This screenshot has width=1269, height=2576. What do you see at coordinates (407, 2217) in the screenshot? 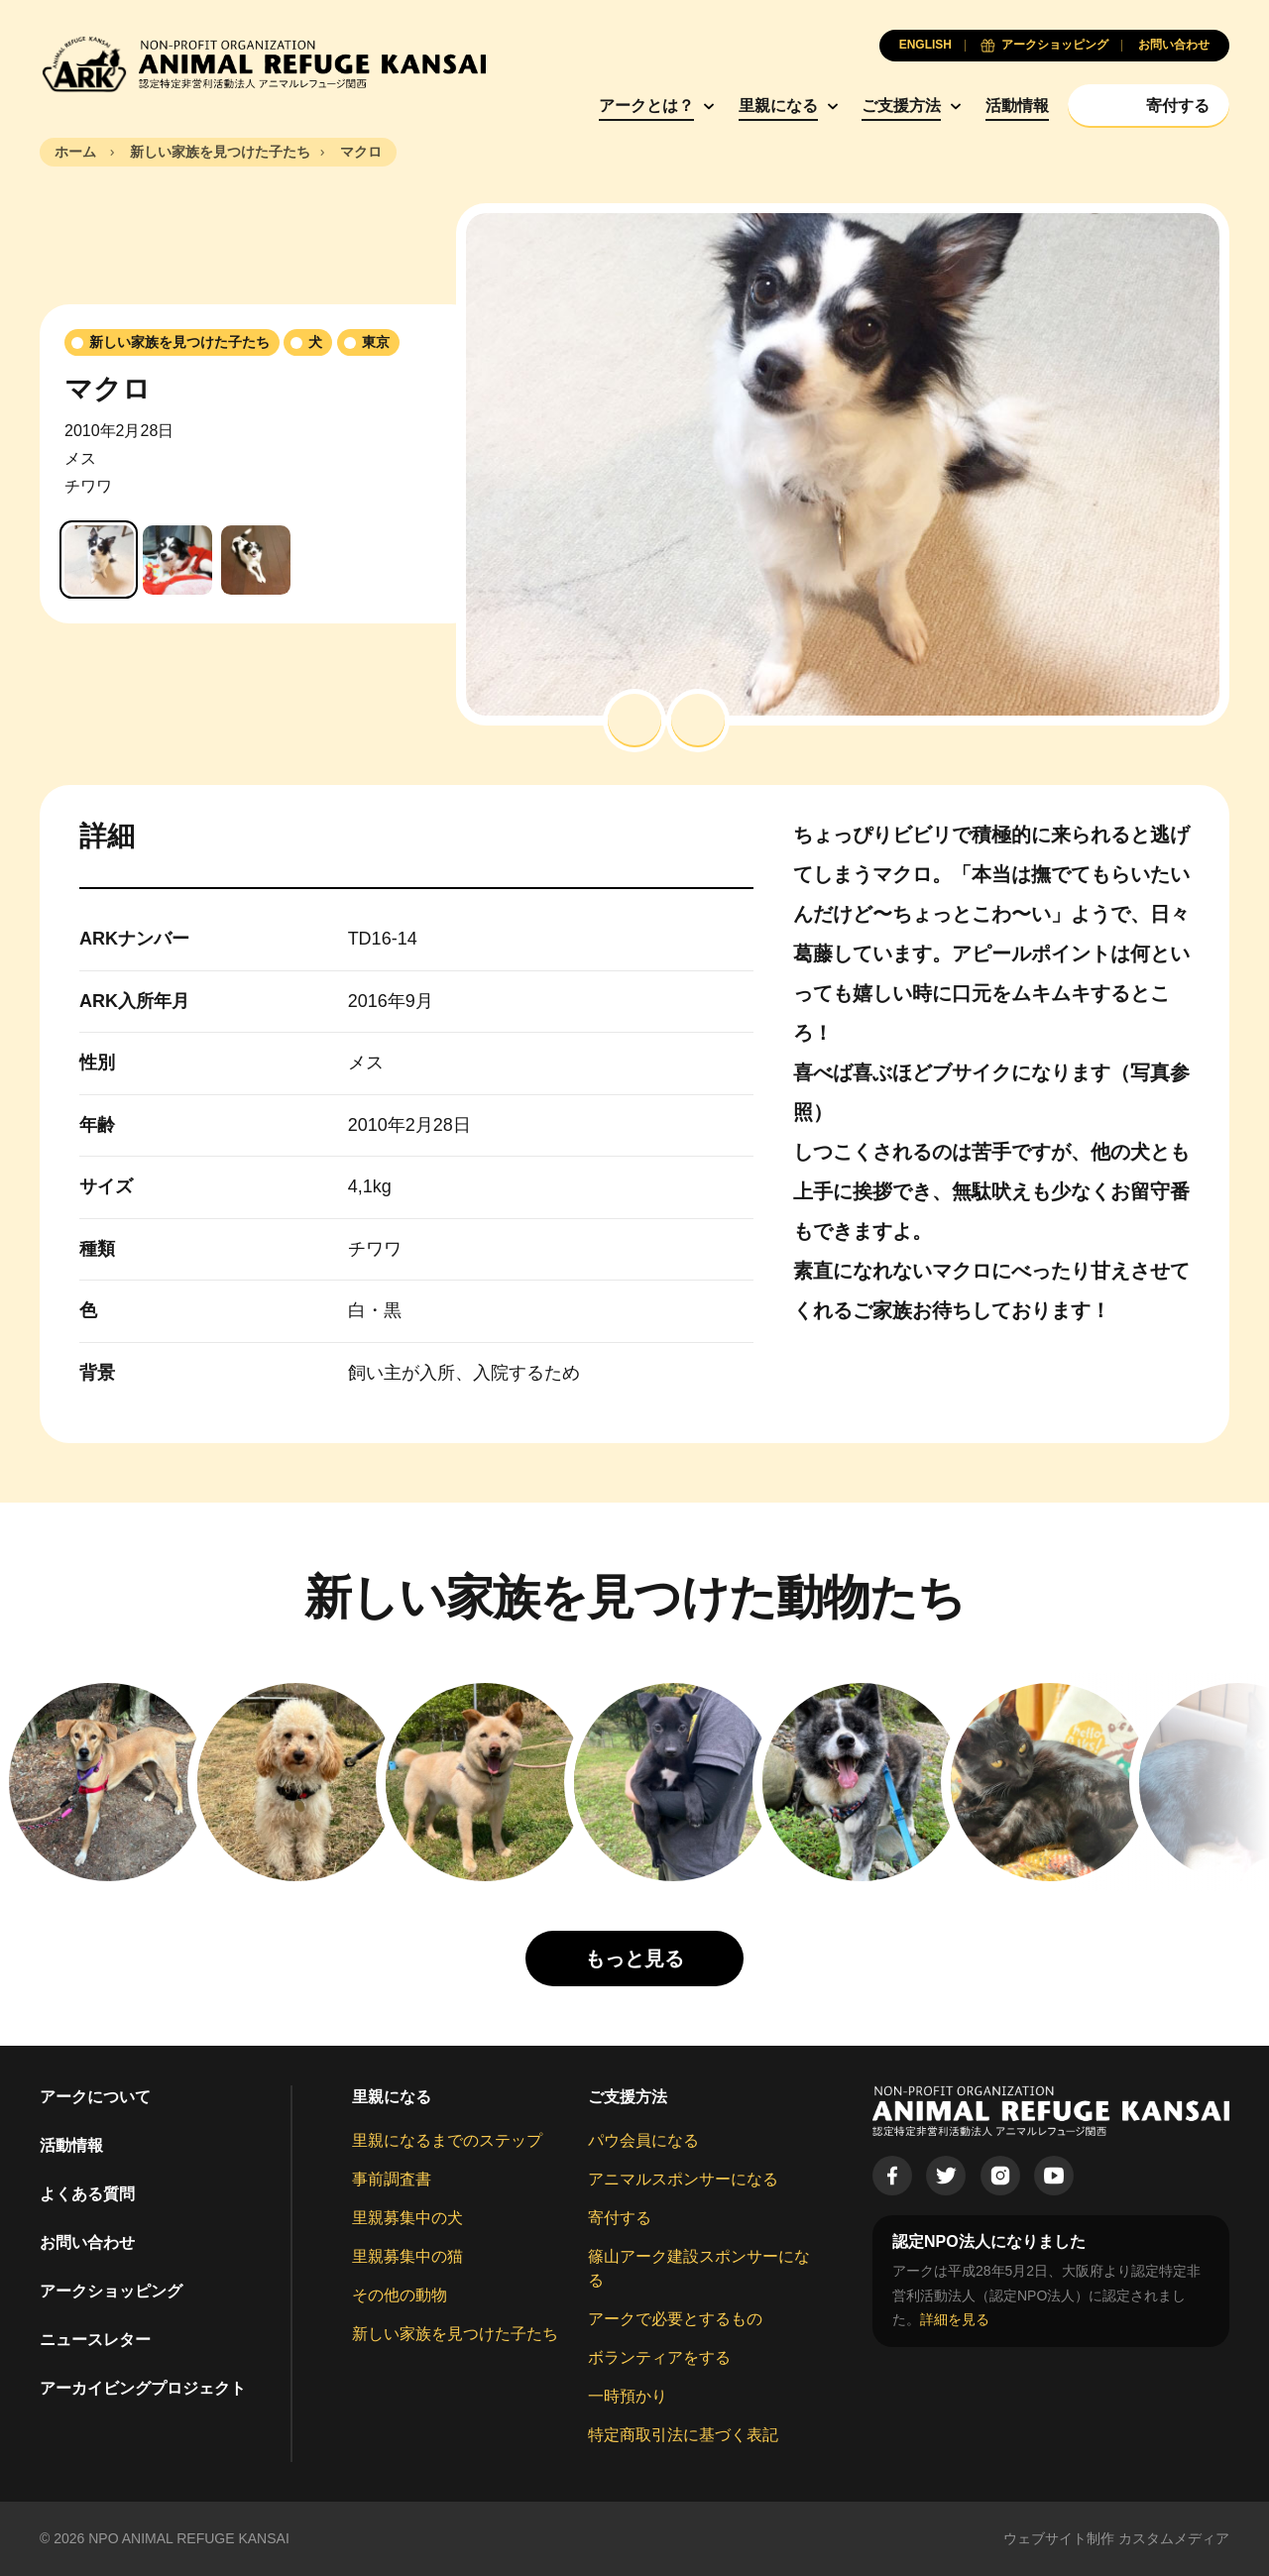
I see `里親募集中の犬` at bounding box center [407, 2217].